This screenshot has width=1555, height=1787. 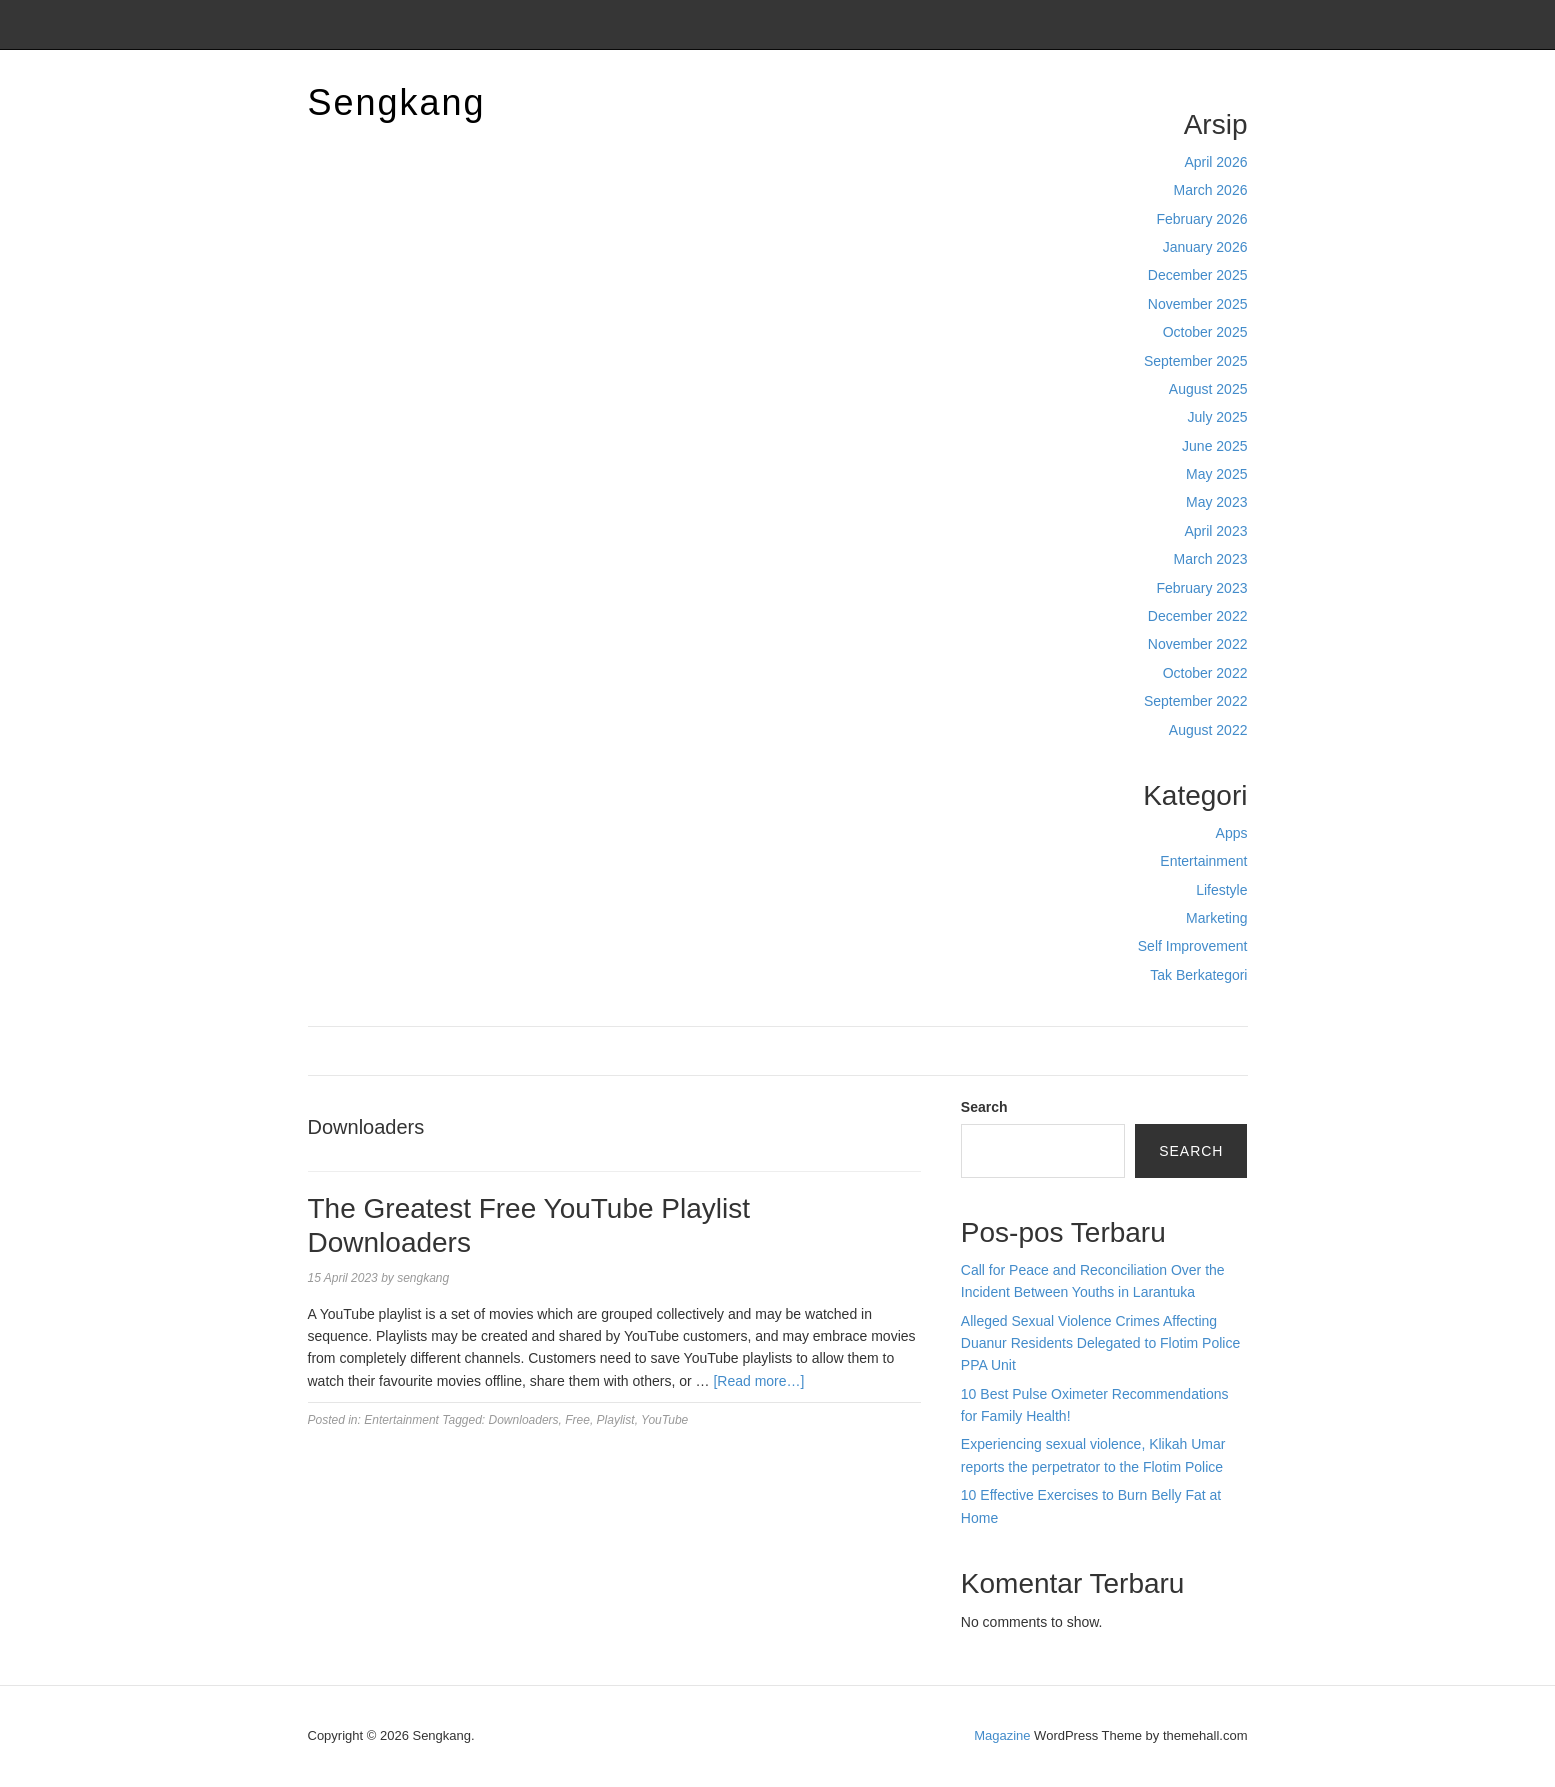 What do you see at coordinates (577, 1420) in the screenshot?
I see `Free` at bounding box center [577, 1420].